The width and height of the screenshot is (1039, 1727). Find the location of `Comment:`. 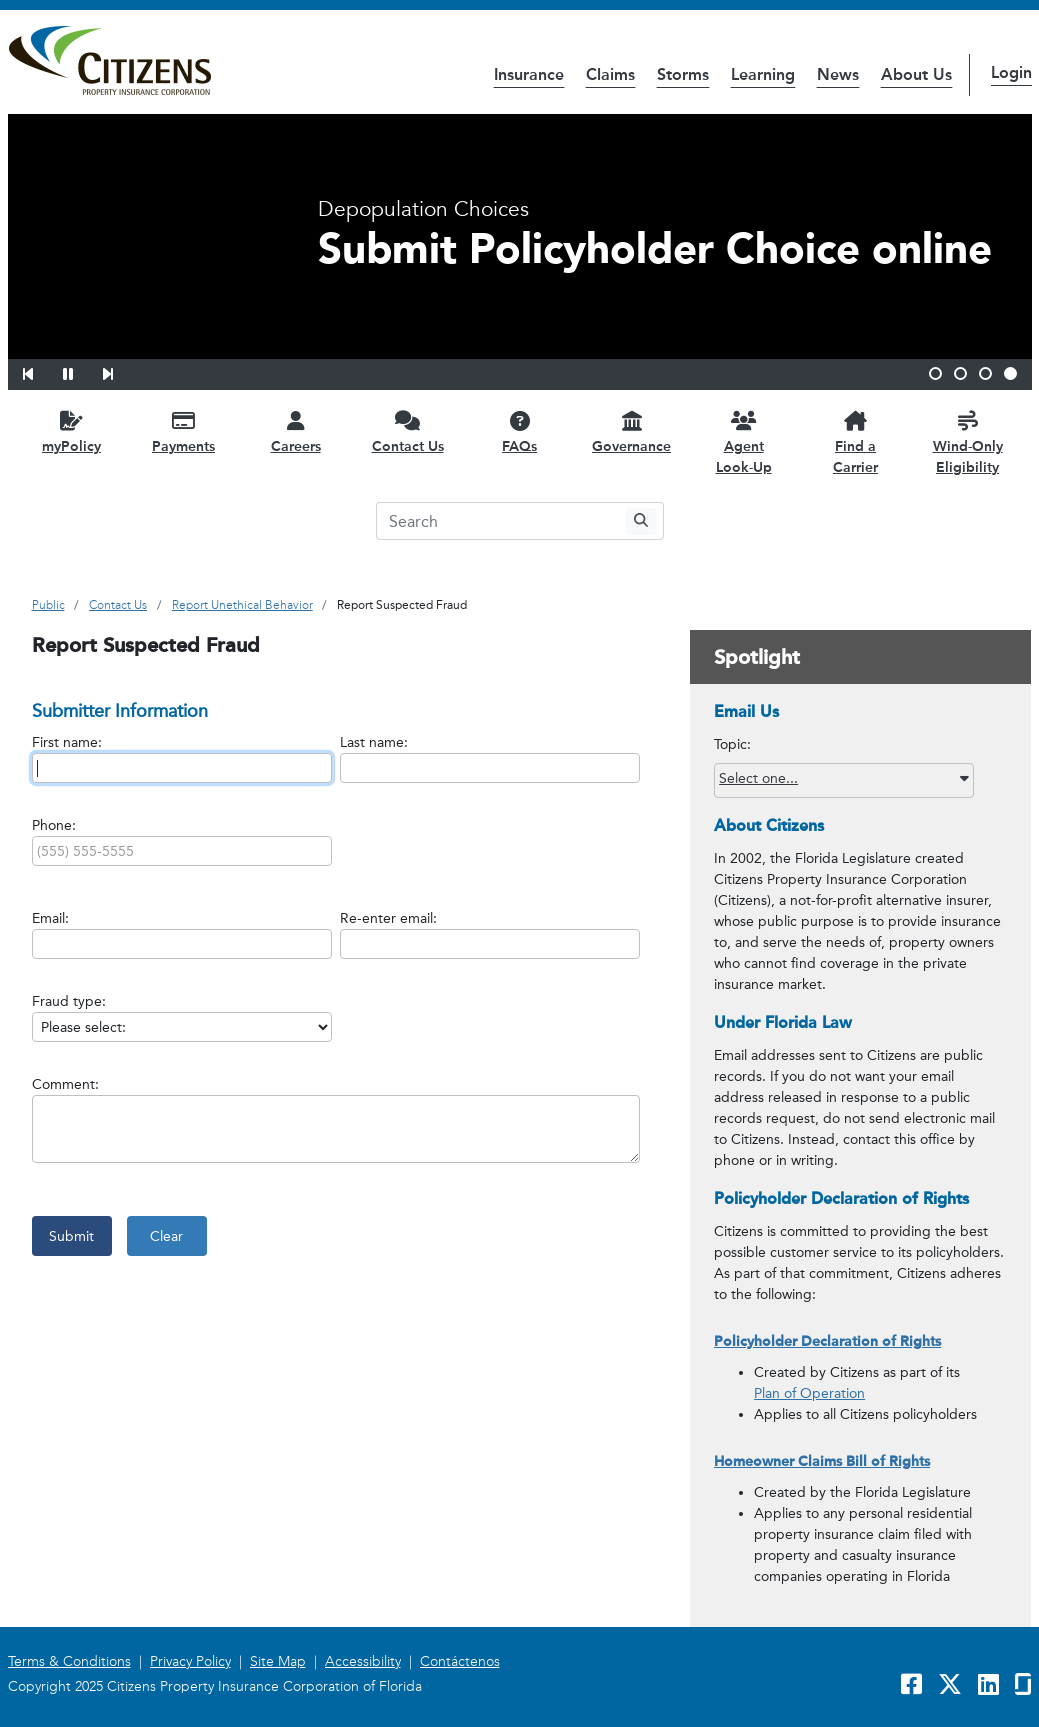

Comment: is located at coordinates (65, 1084).